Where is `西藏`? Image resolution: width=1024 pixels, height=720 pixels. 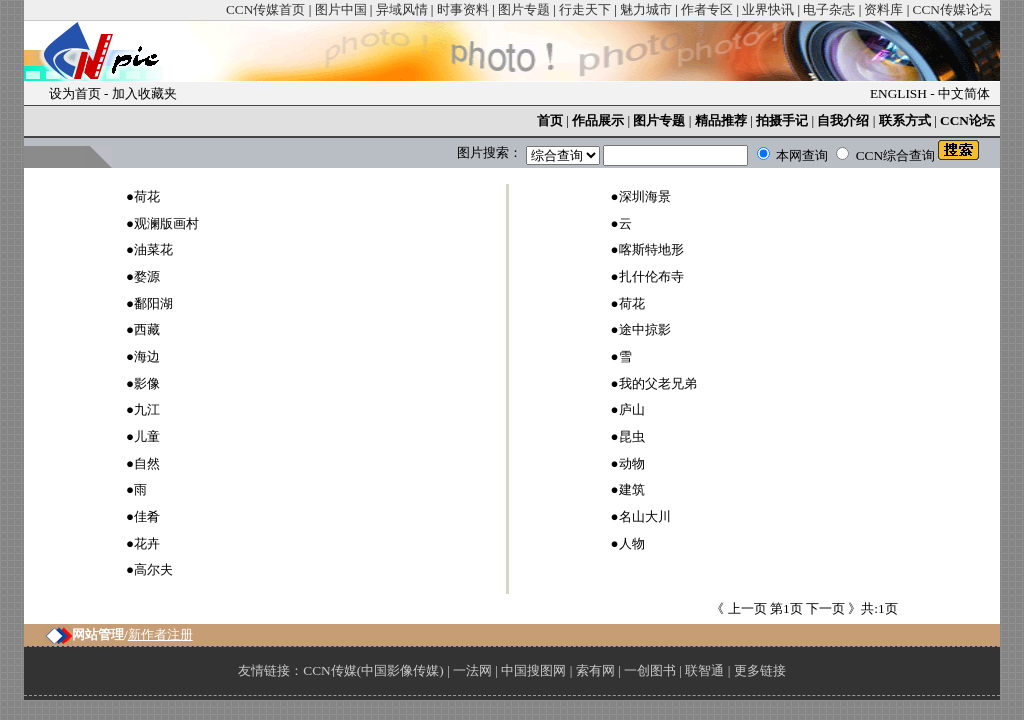 西藏 is located at coordinates (147, 329).